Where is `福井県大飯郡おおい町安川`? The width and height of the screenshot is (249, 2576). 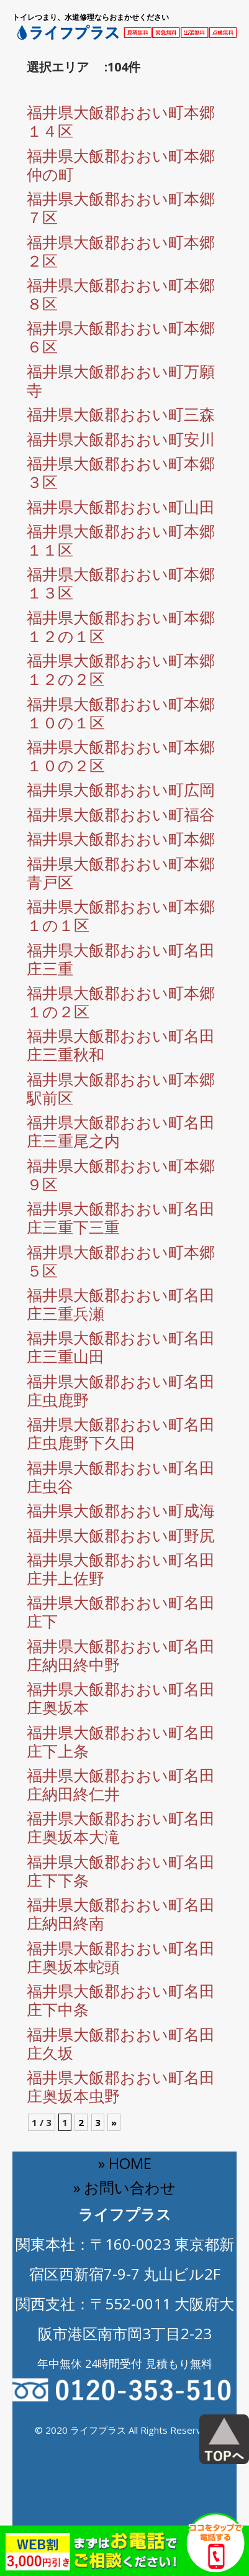 福井県大飯郡おおい町安川 is located at coordinates (121, 438).